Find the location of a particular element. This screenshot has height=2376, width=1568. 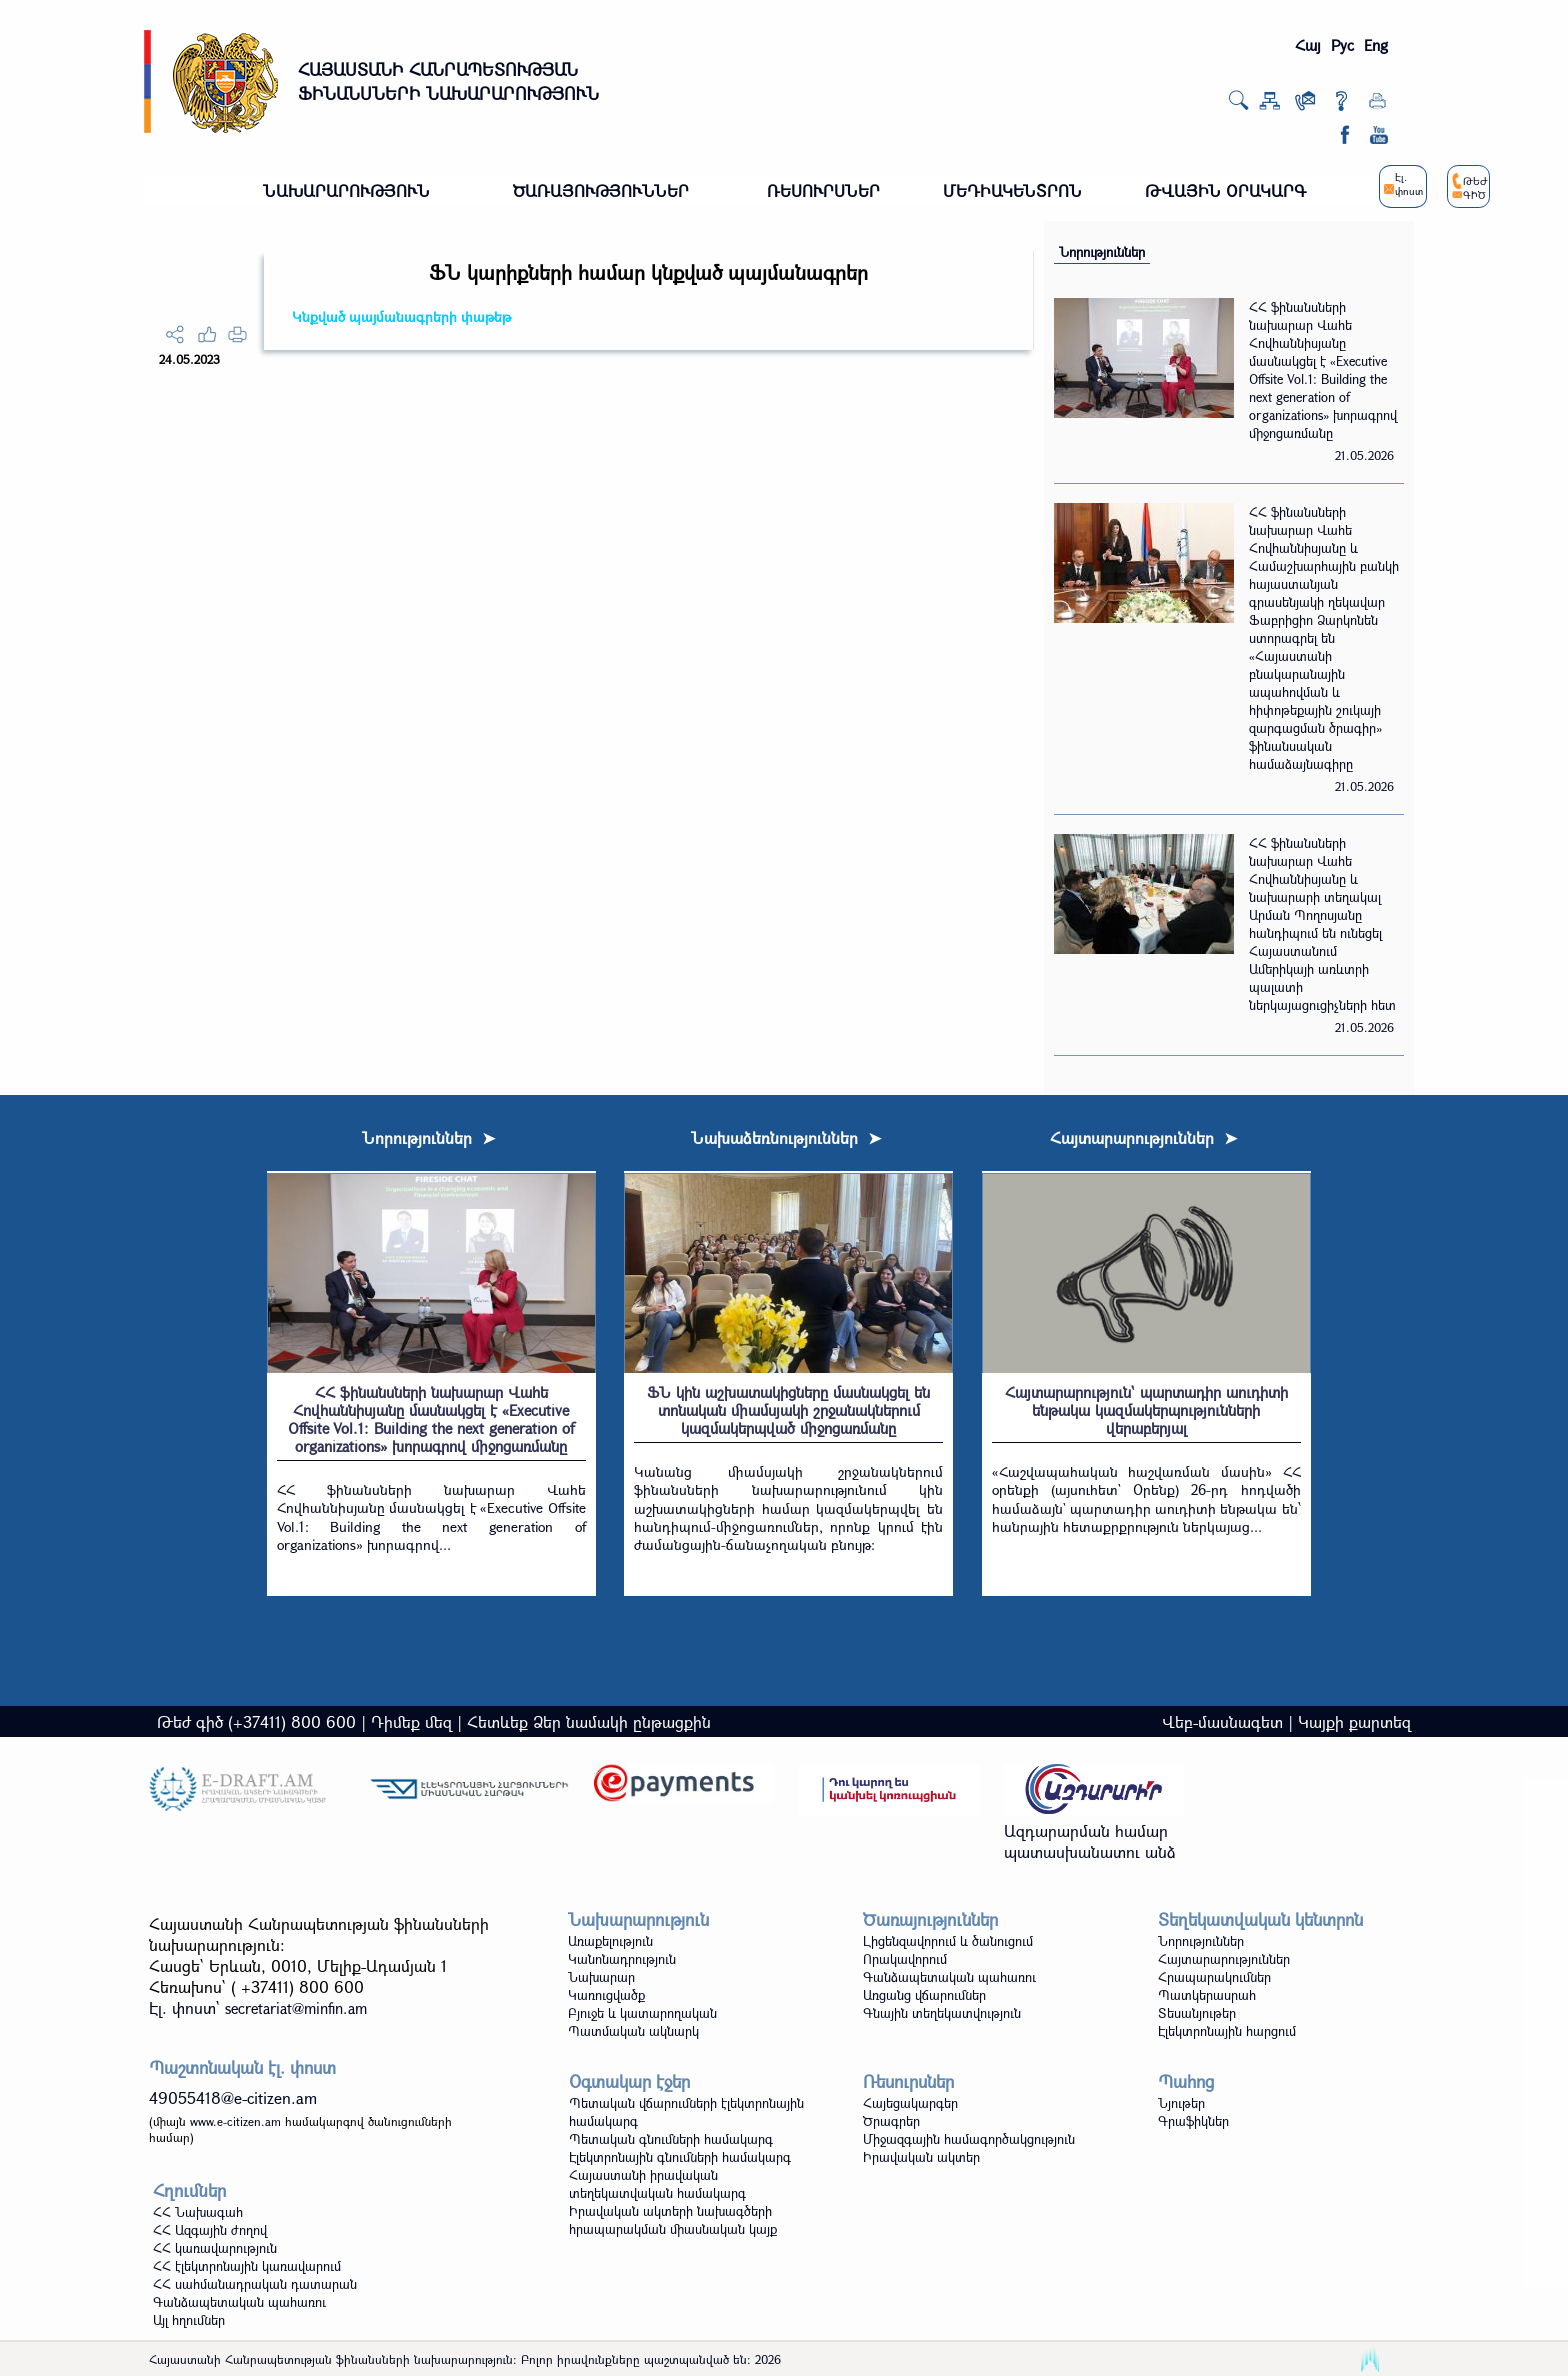

Ազդարարման համար պատասխանատու անձ is located at coordinates (1090, 1841).